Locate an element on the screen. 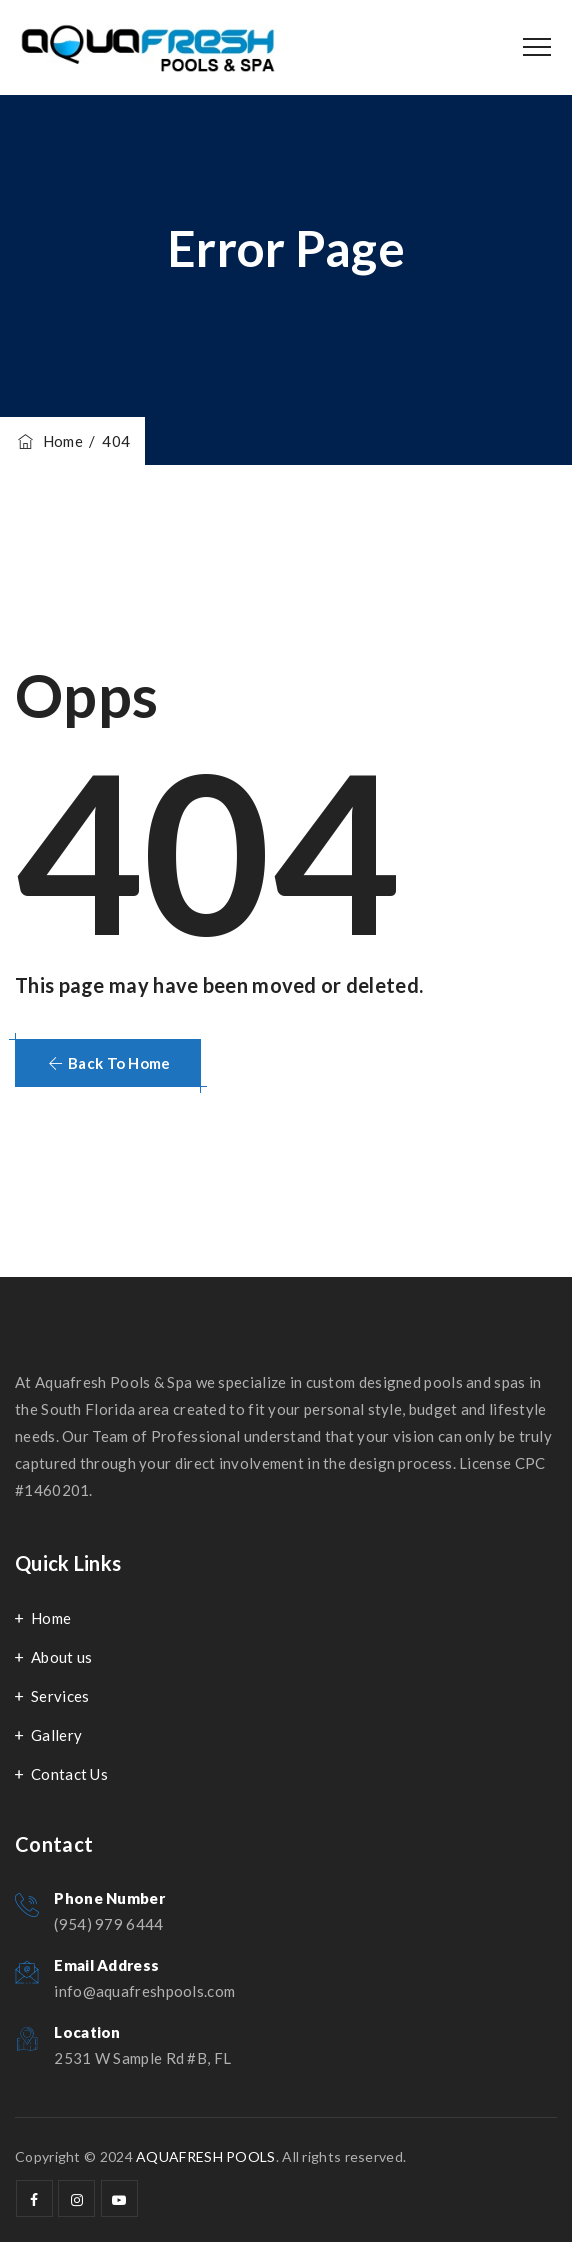  Contact Us is located at coordinates (69, 1774).